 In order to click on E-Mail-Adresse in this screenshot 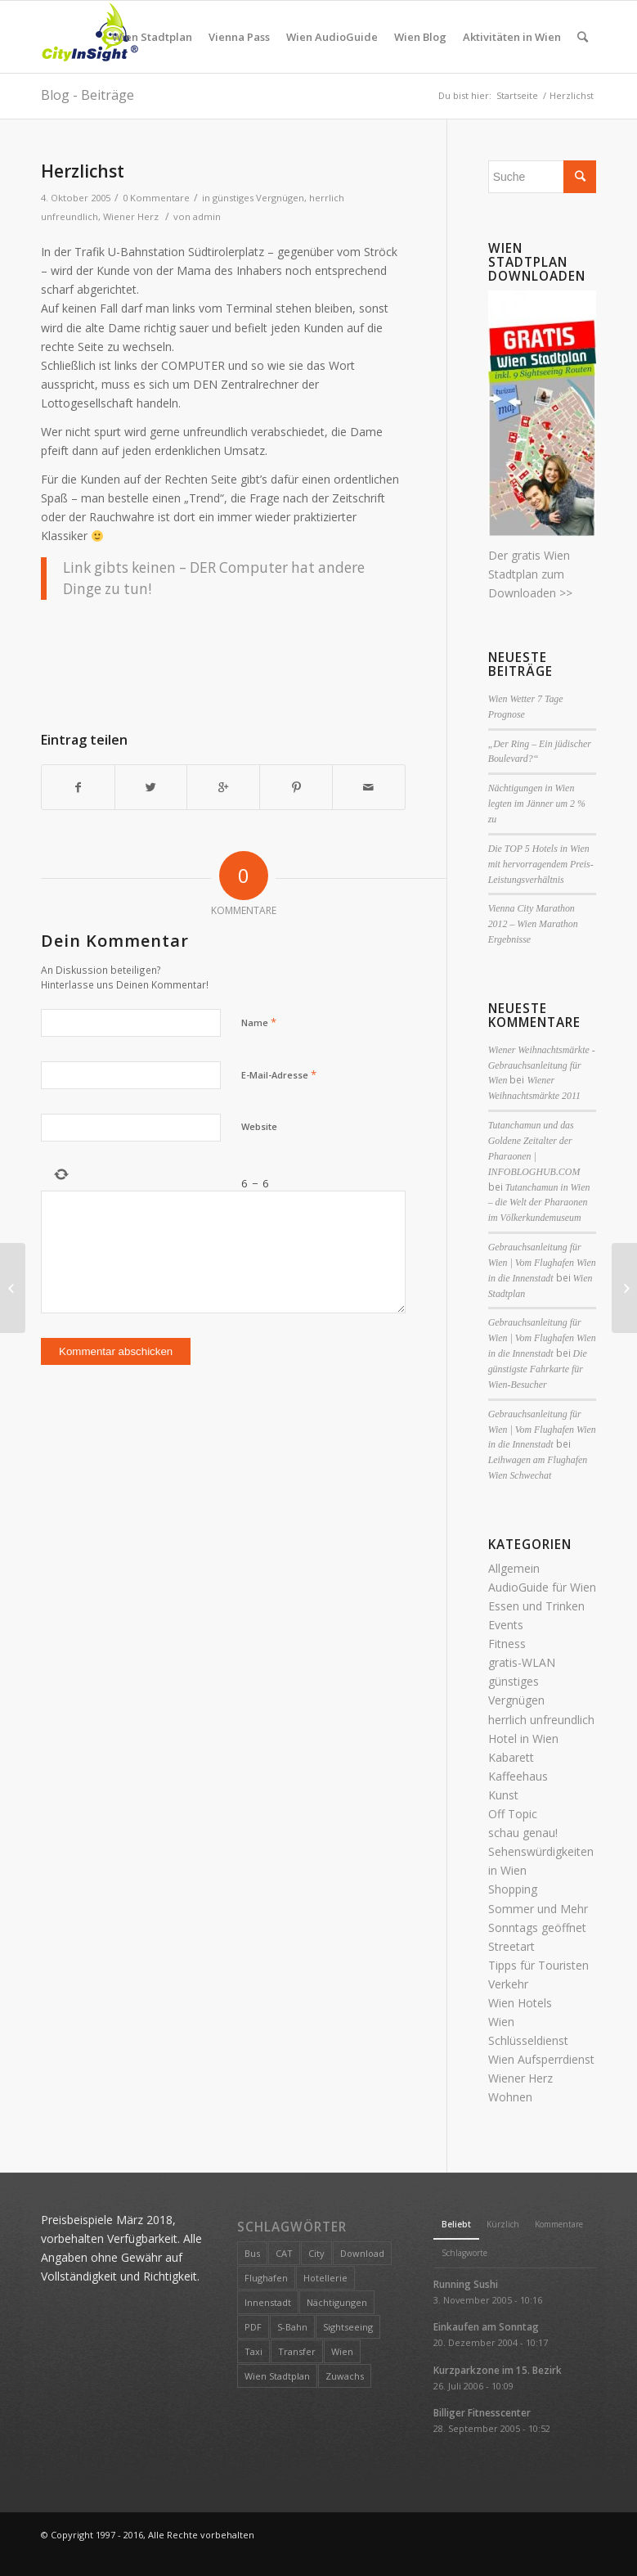, I will do `click(278, 1074)`.